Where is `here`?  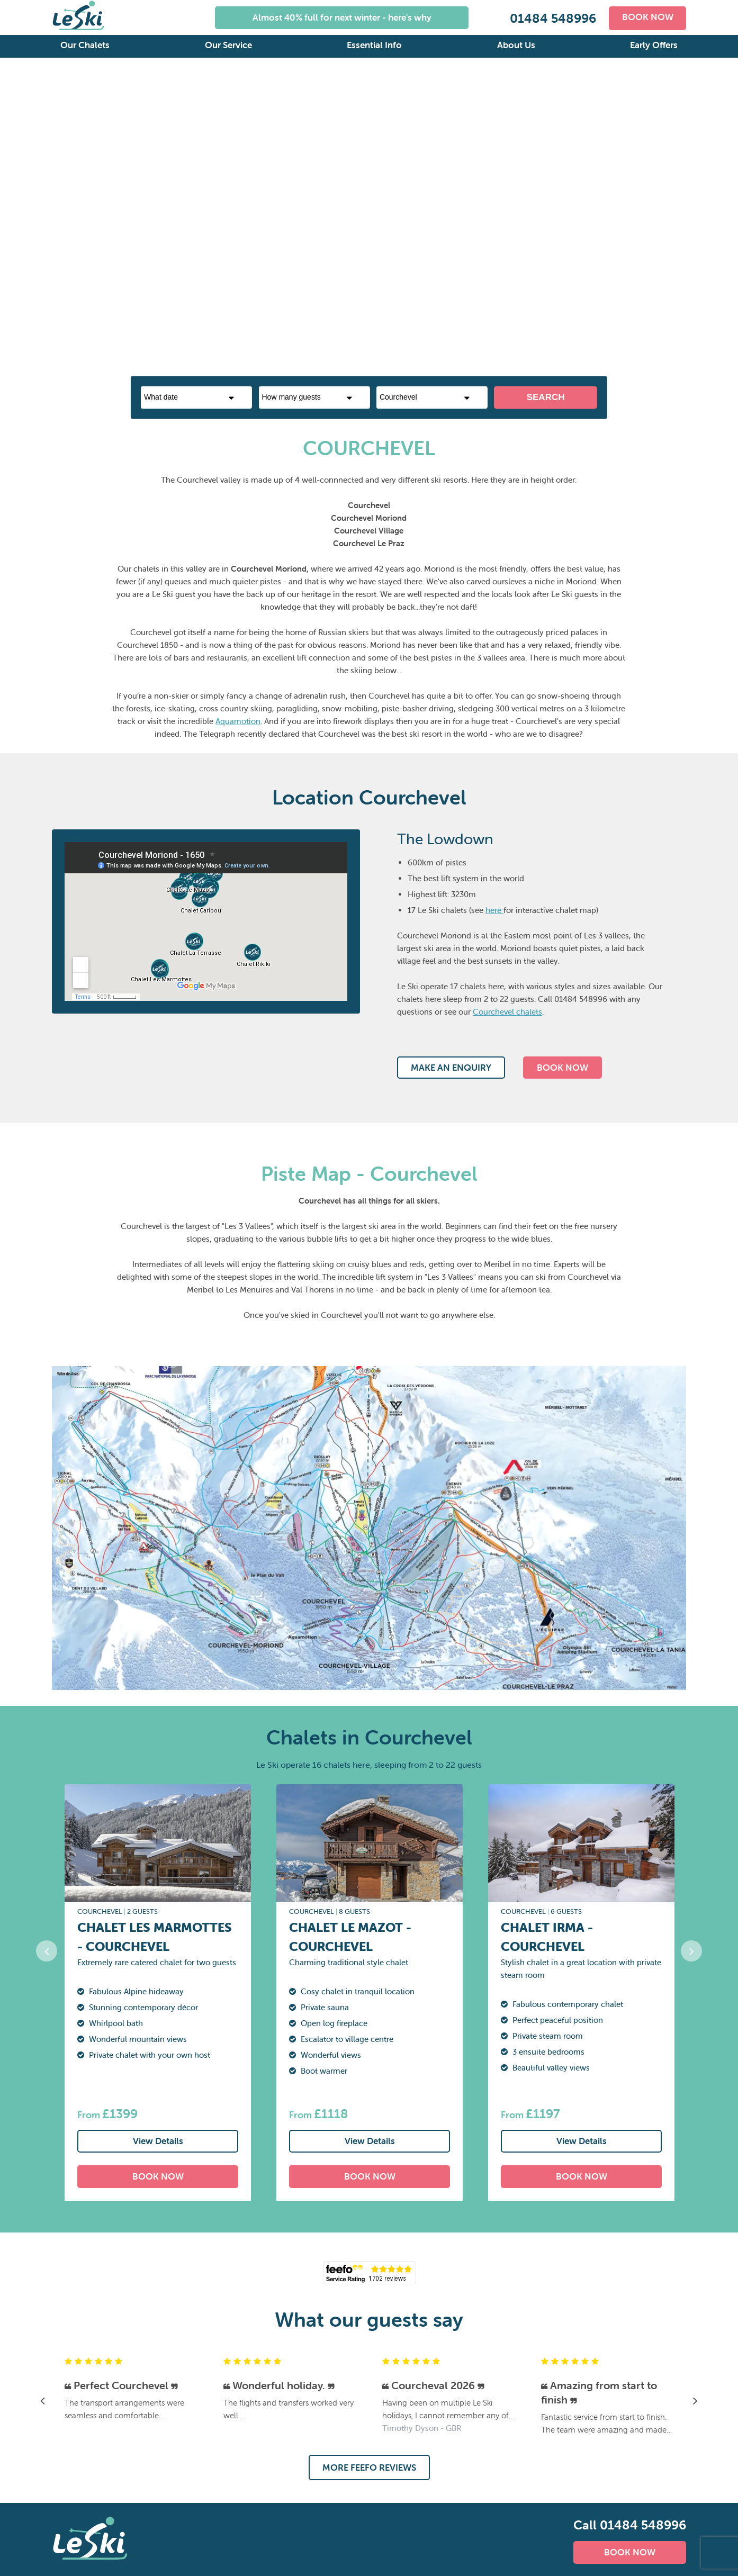 here is located at coordinates (494, 910).